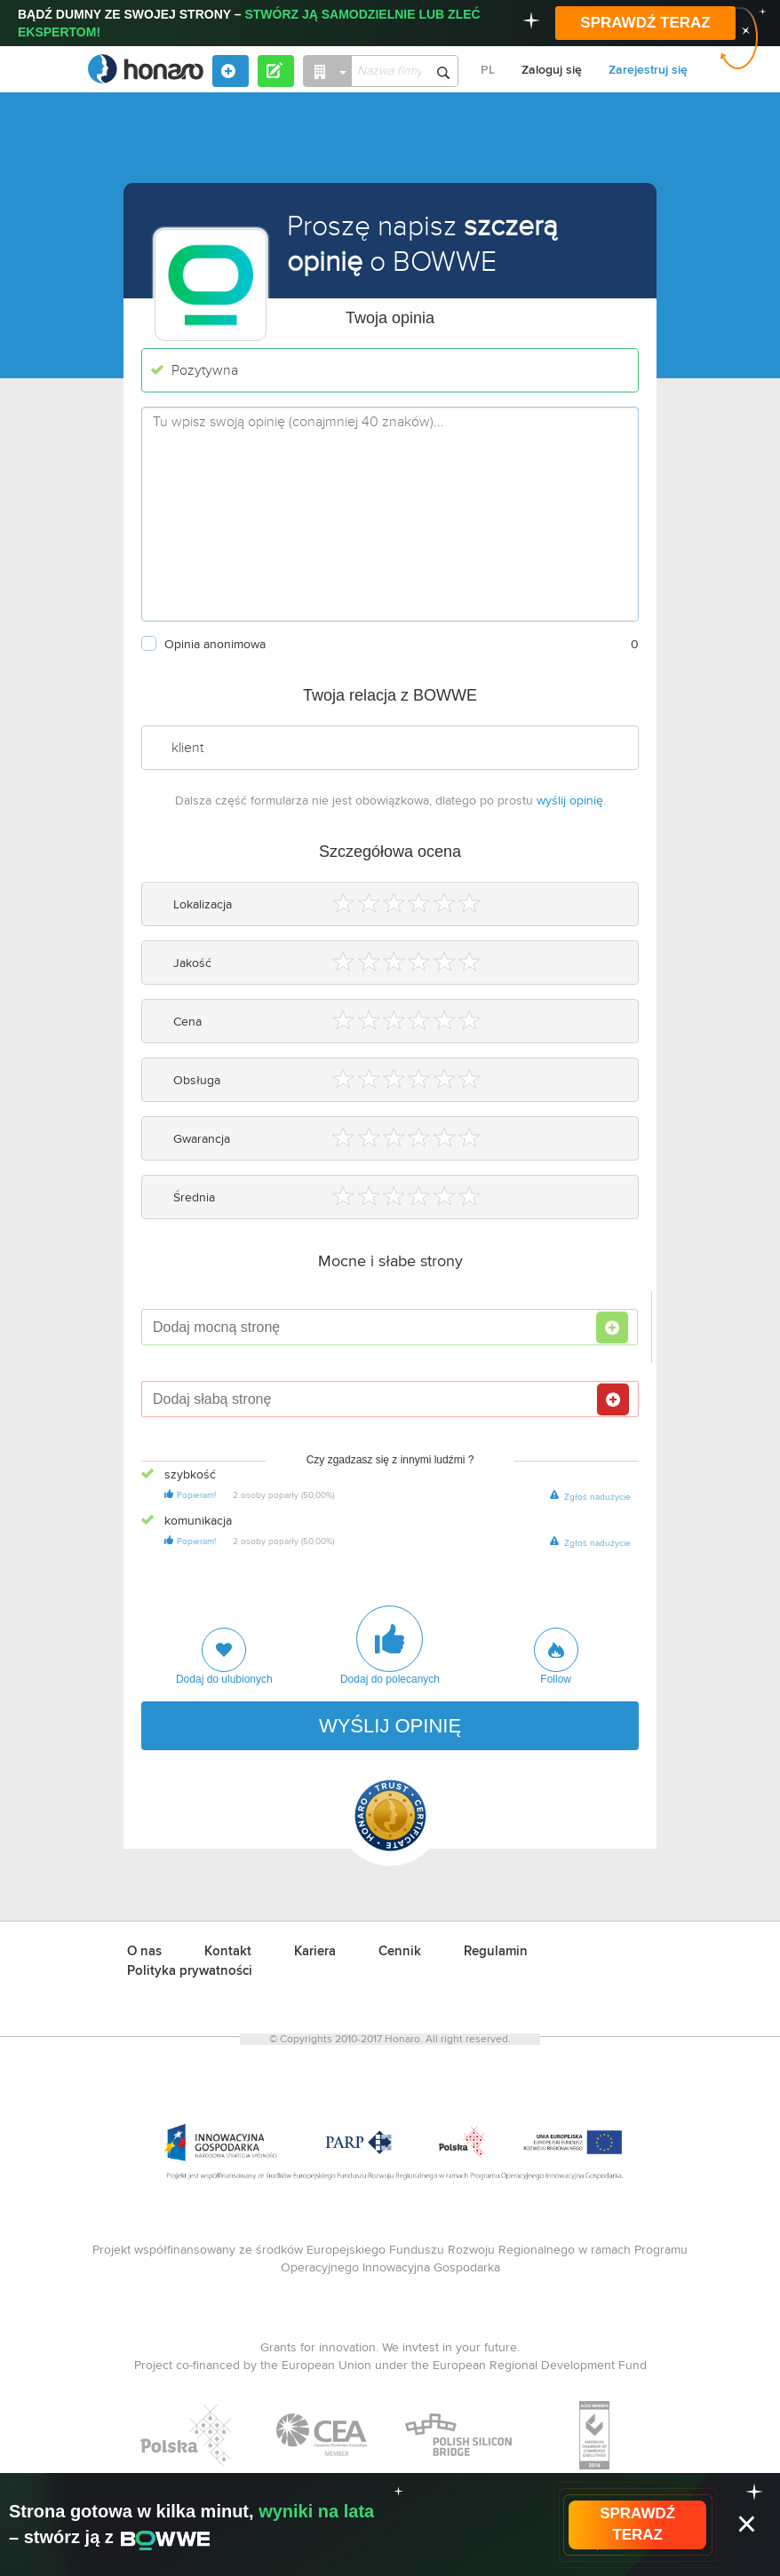 The image size is (780, 2576). Describe the element at coordinates (315, 1951) in the screenshot. I see `Kariera` at that location.